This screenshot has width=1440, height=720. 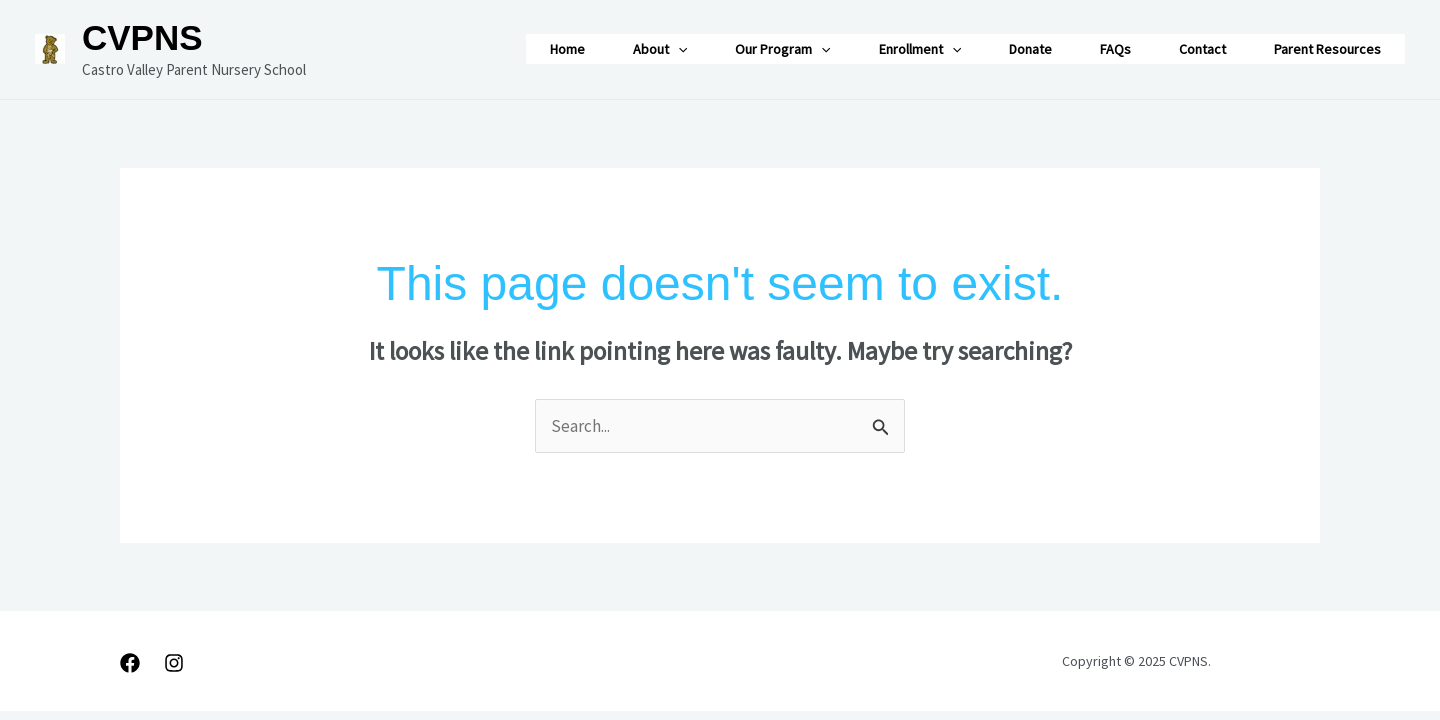 What do you see at coordinates (130, 663) in the screenshot?
I see `[Facebook]` at bounding box center [130, 663].